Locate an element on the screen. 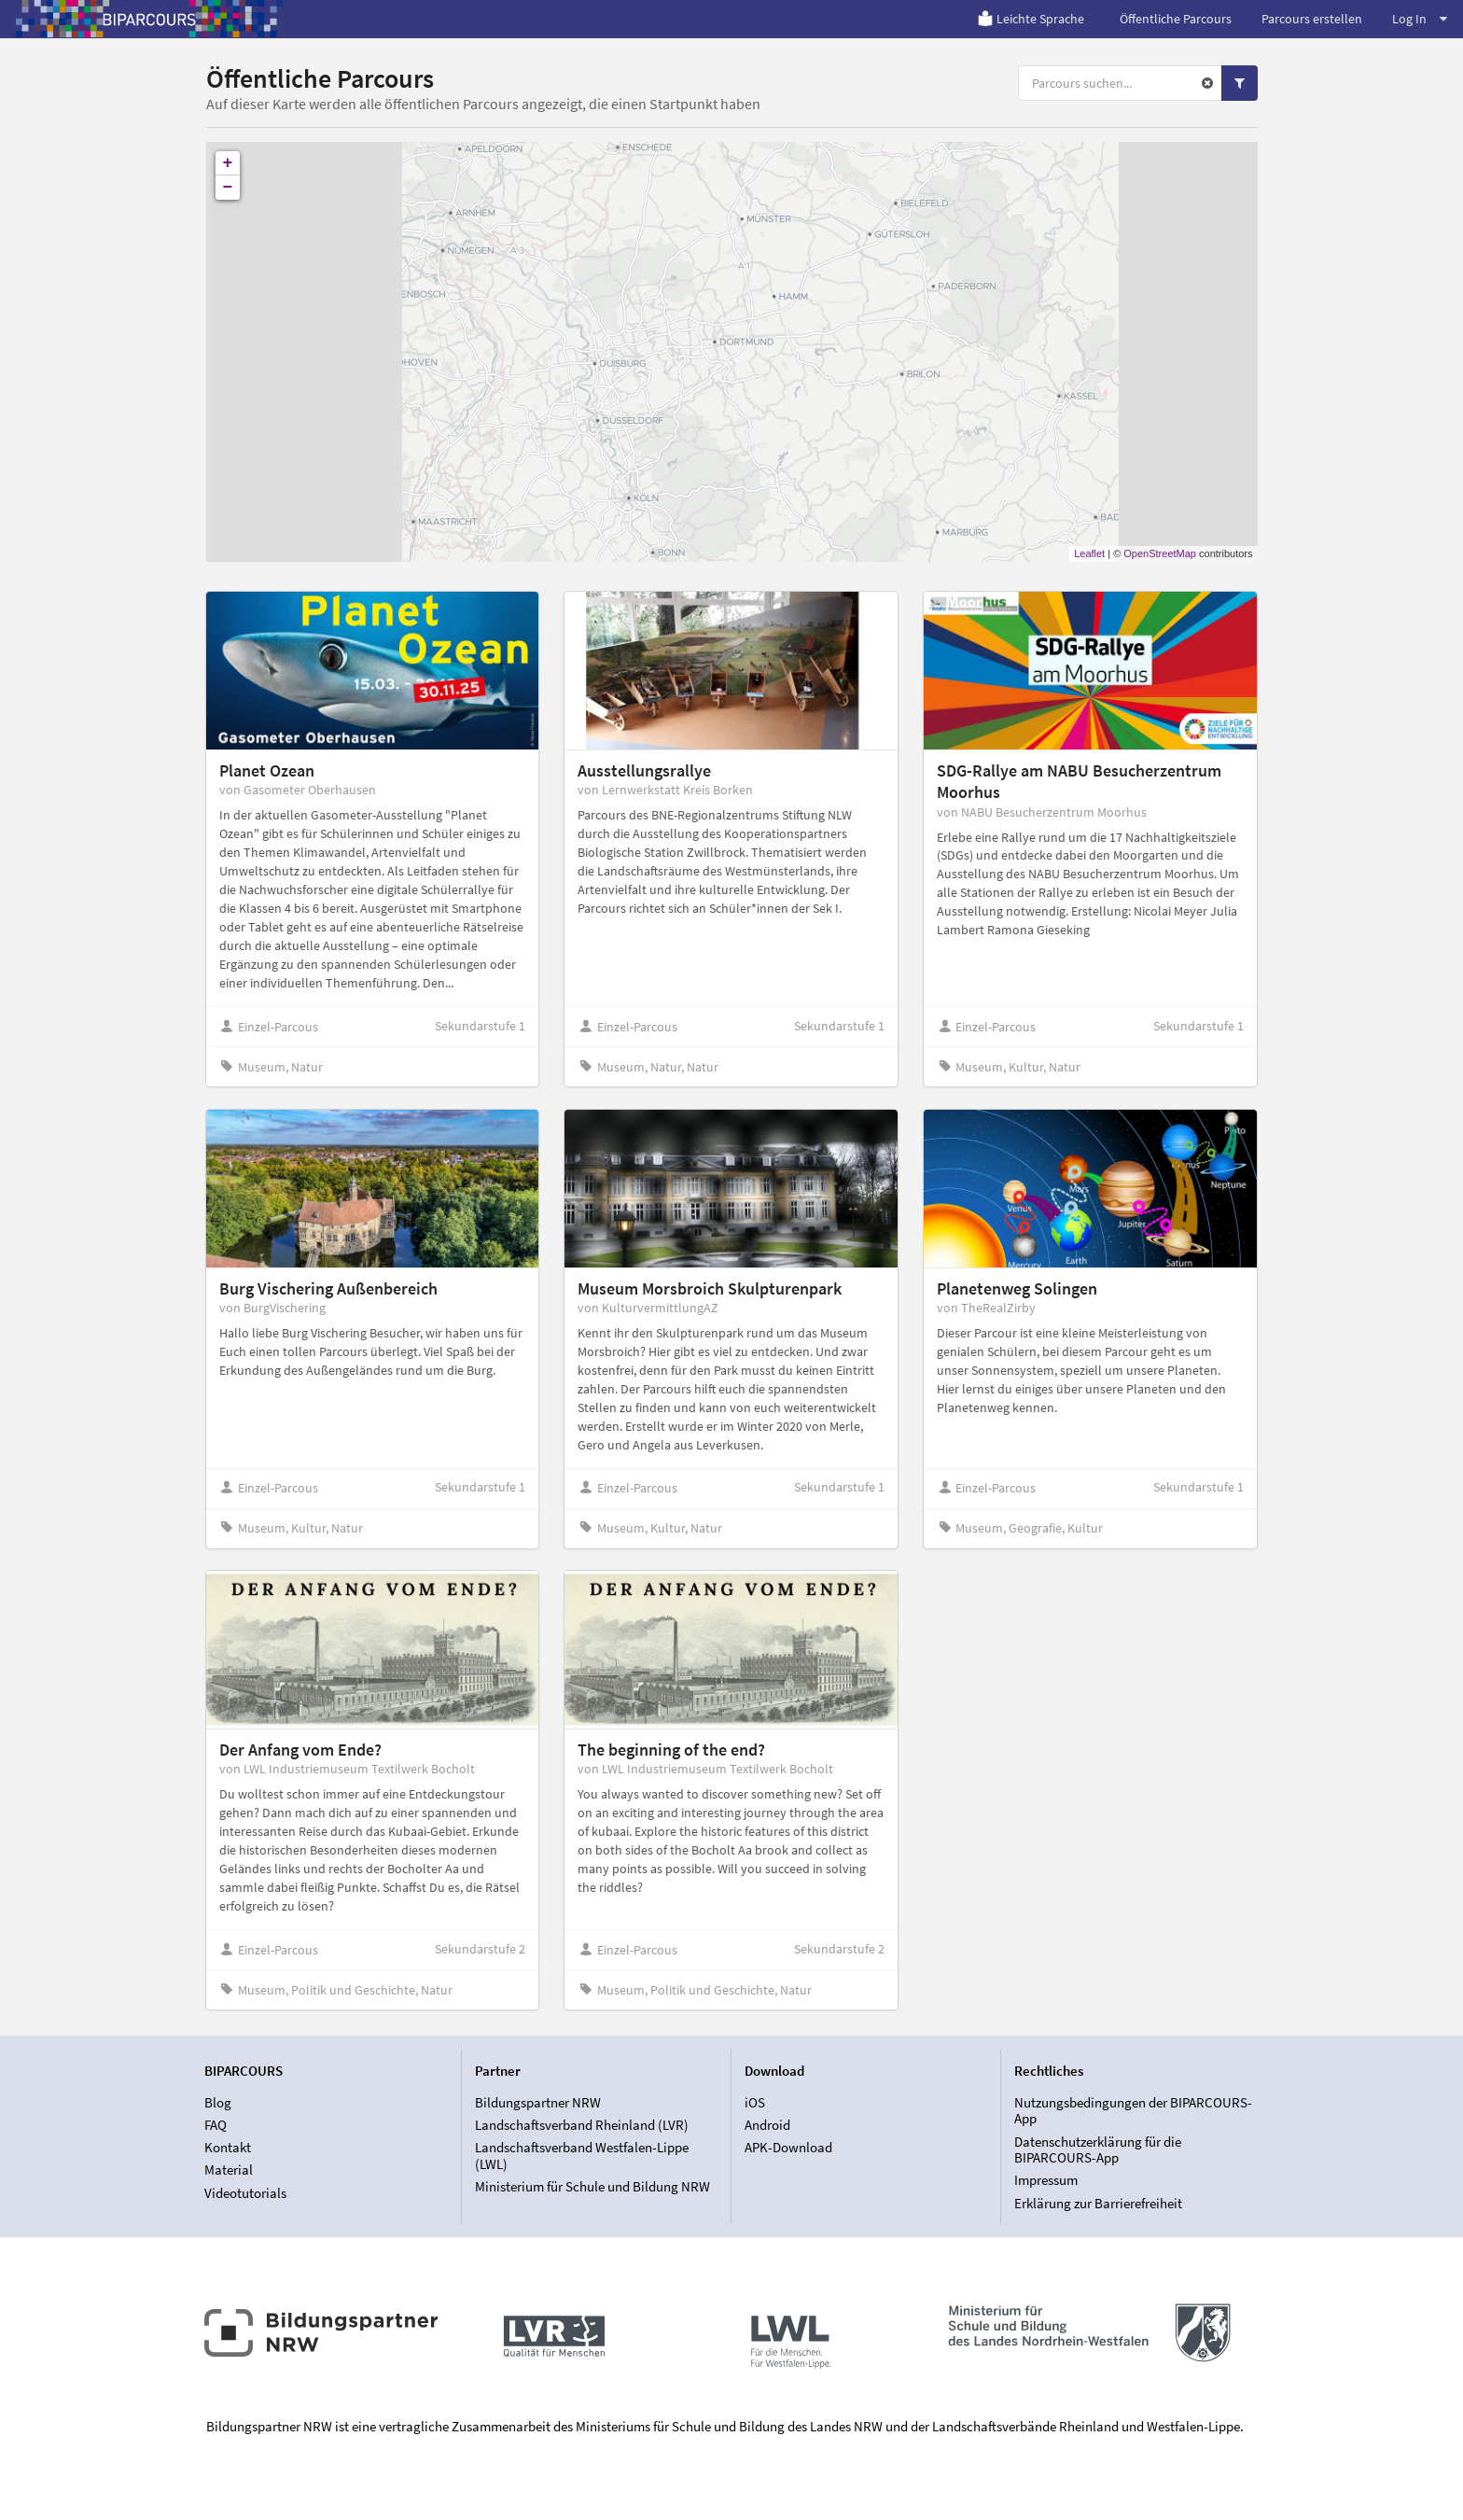 Image resolution: width=1463 pixels, height=2520 pixels. Erklärung zur Barrierefreiheit is located at coordinates (1098, 2203).